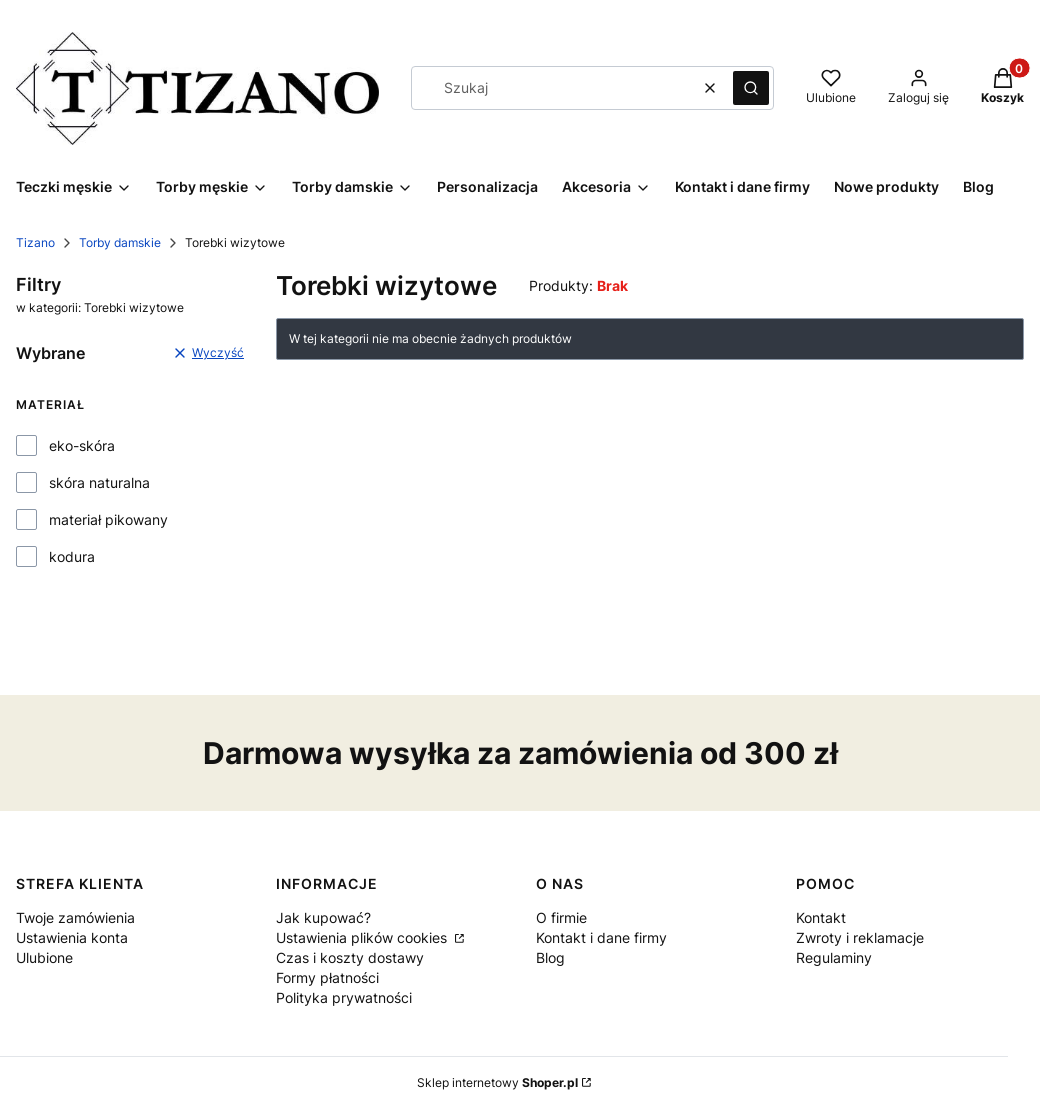  Describe the element at coordinates (99, 482) in the screenshot. I see `skóra naturalna` at that location.